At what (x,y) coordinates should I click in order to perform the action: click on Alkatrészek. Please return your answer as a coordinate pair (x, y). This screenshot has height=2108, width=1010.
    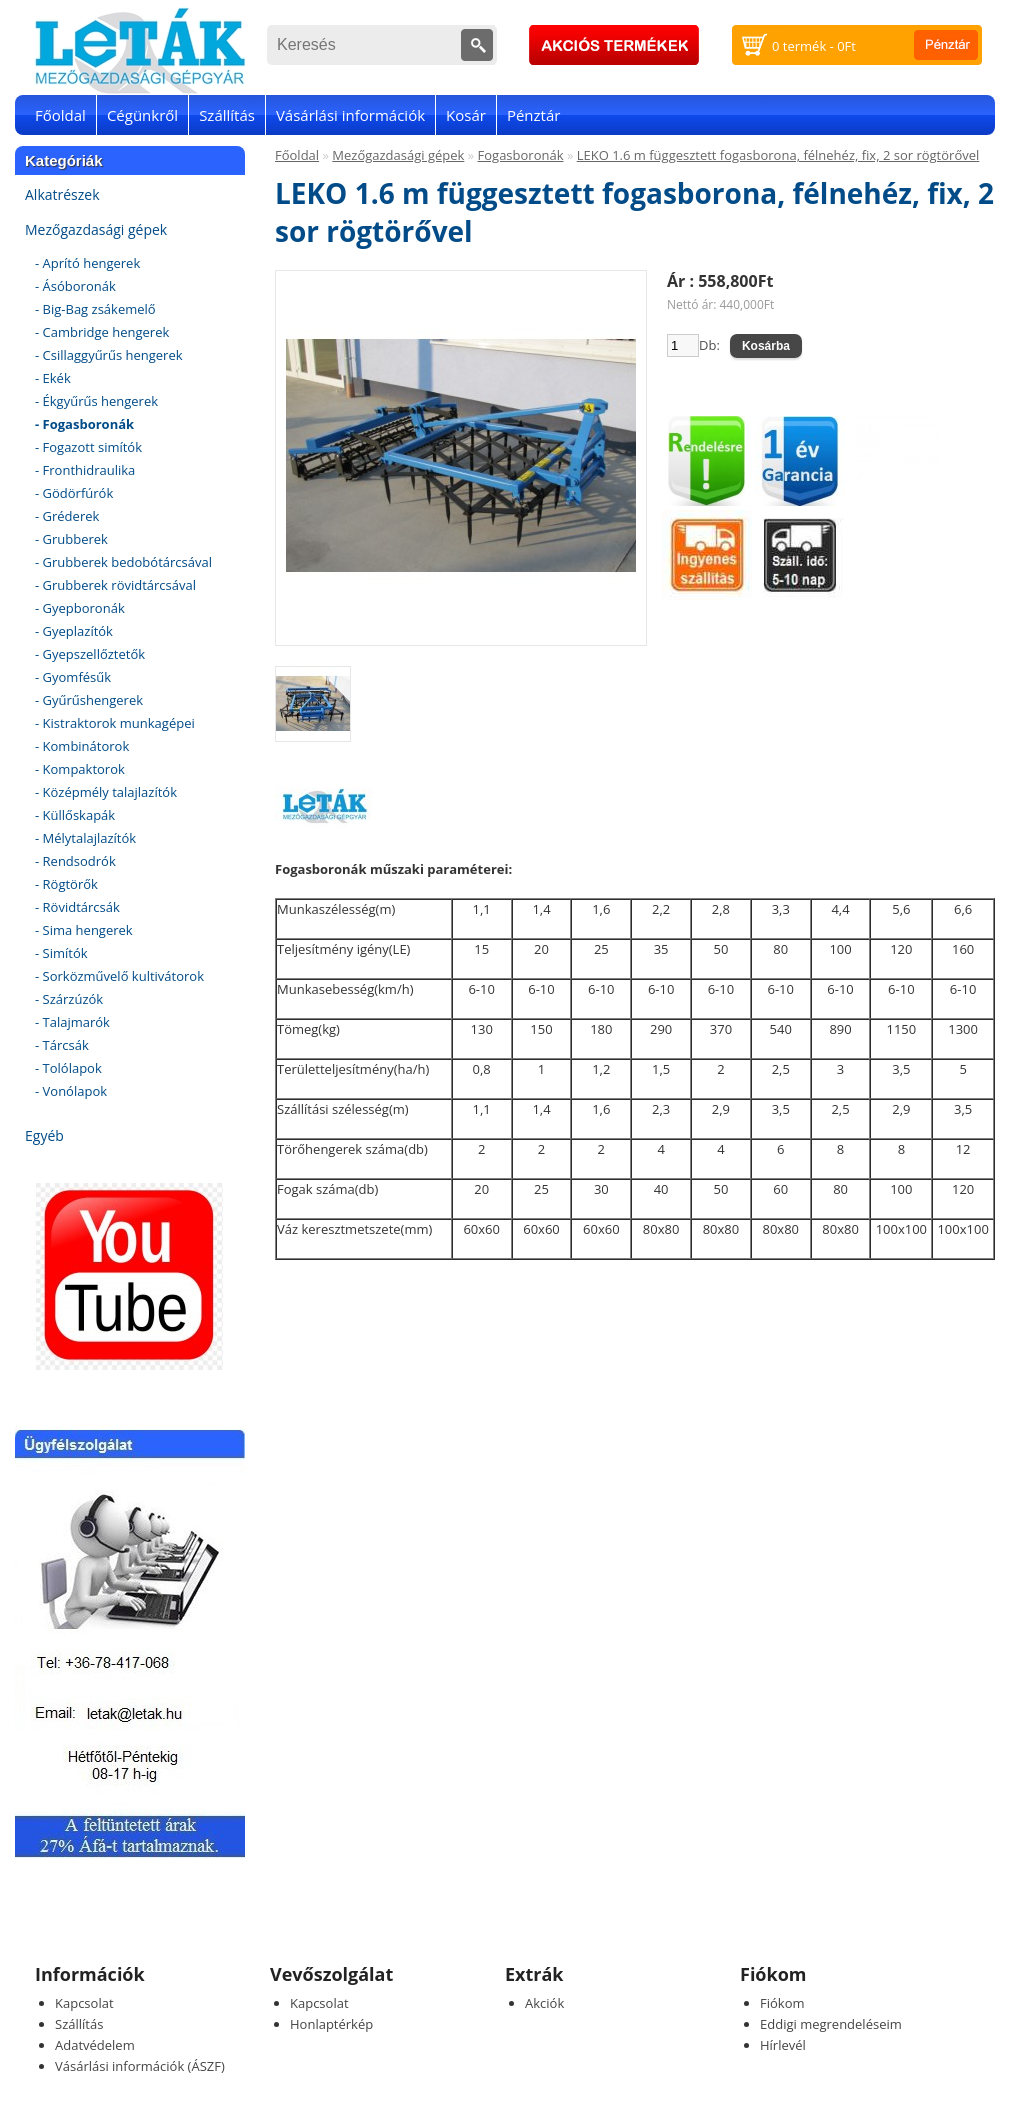
    Looking at the image, I should click on (62, 194).